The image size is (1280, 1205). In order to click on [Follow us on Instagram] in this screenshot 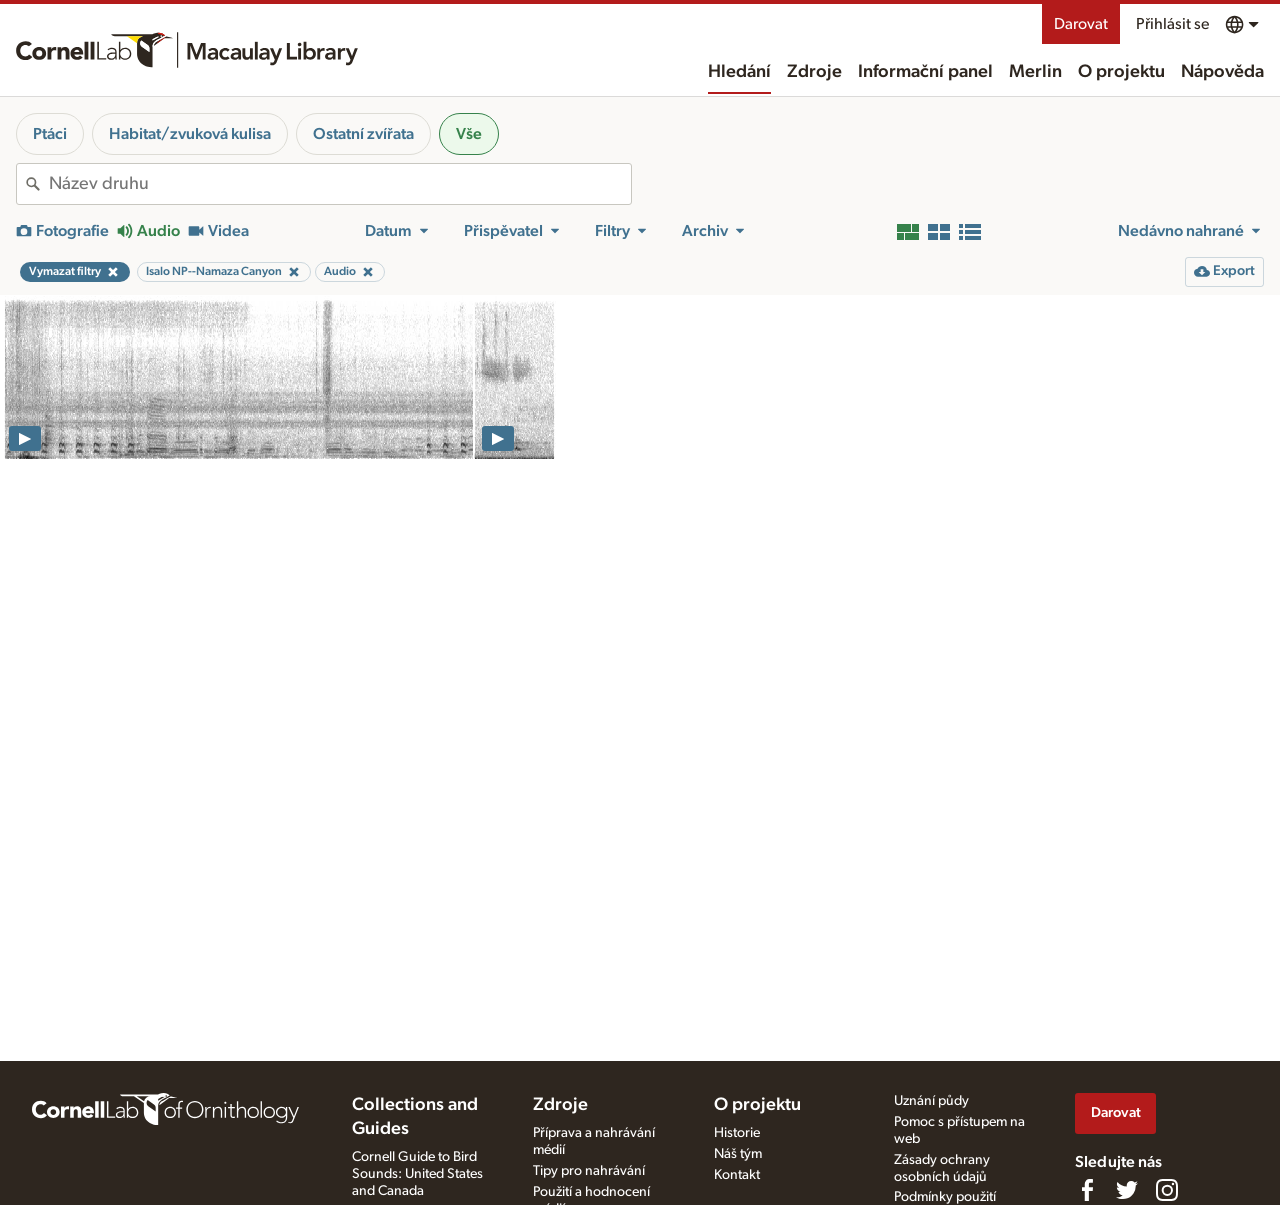, I will do `click(1167, 1190)`.